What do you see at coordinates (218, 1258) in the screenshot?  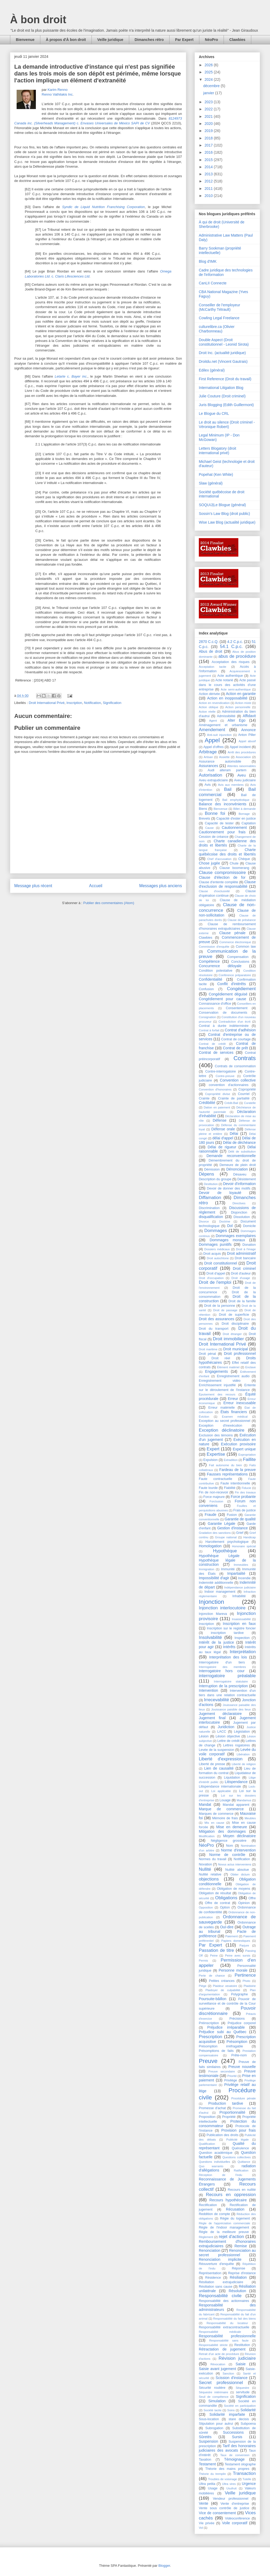 I see `Droit autochtone` at bounding box center [218, 1258].